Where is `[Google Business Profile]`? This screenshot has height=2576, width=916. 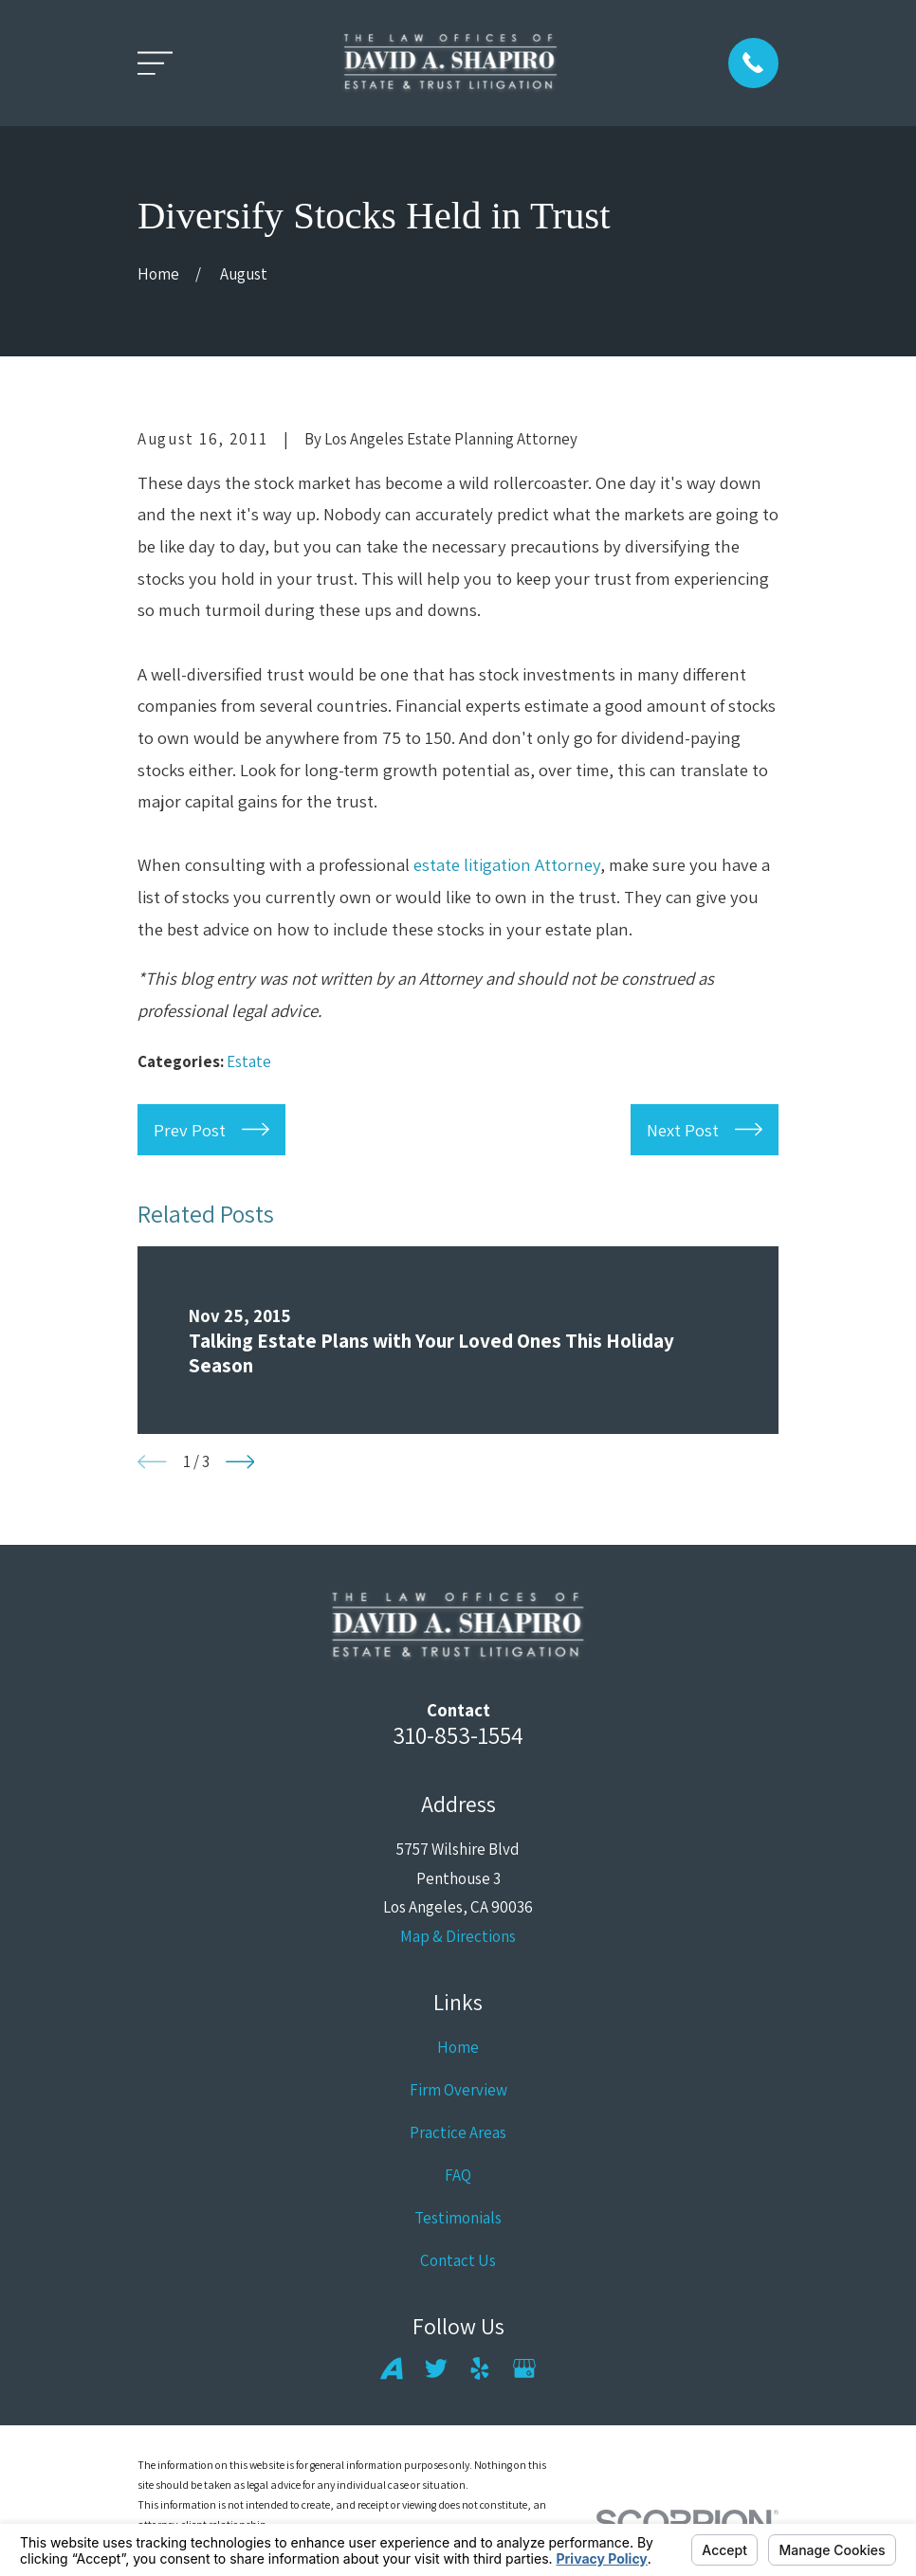
[Google Business Profile] is located at coordinates (524, 2368).